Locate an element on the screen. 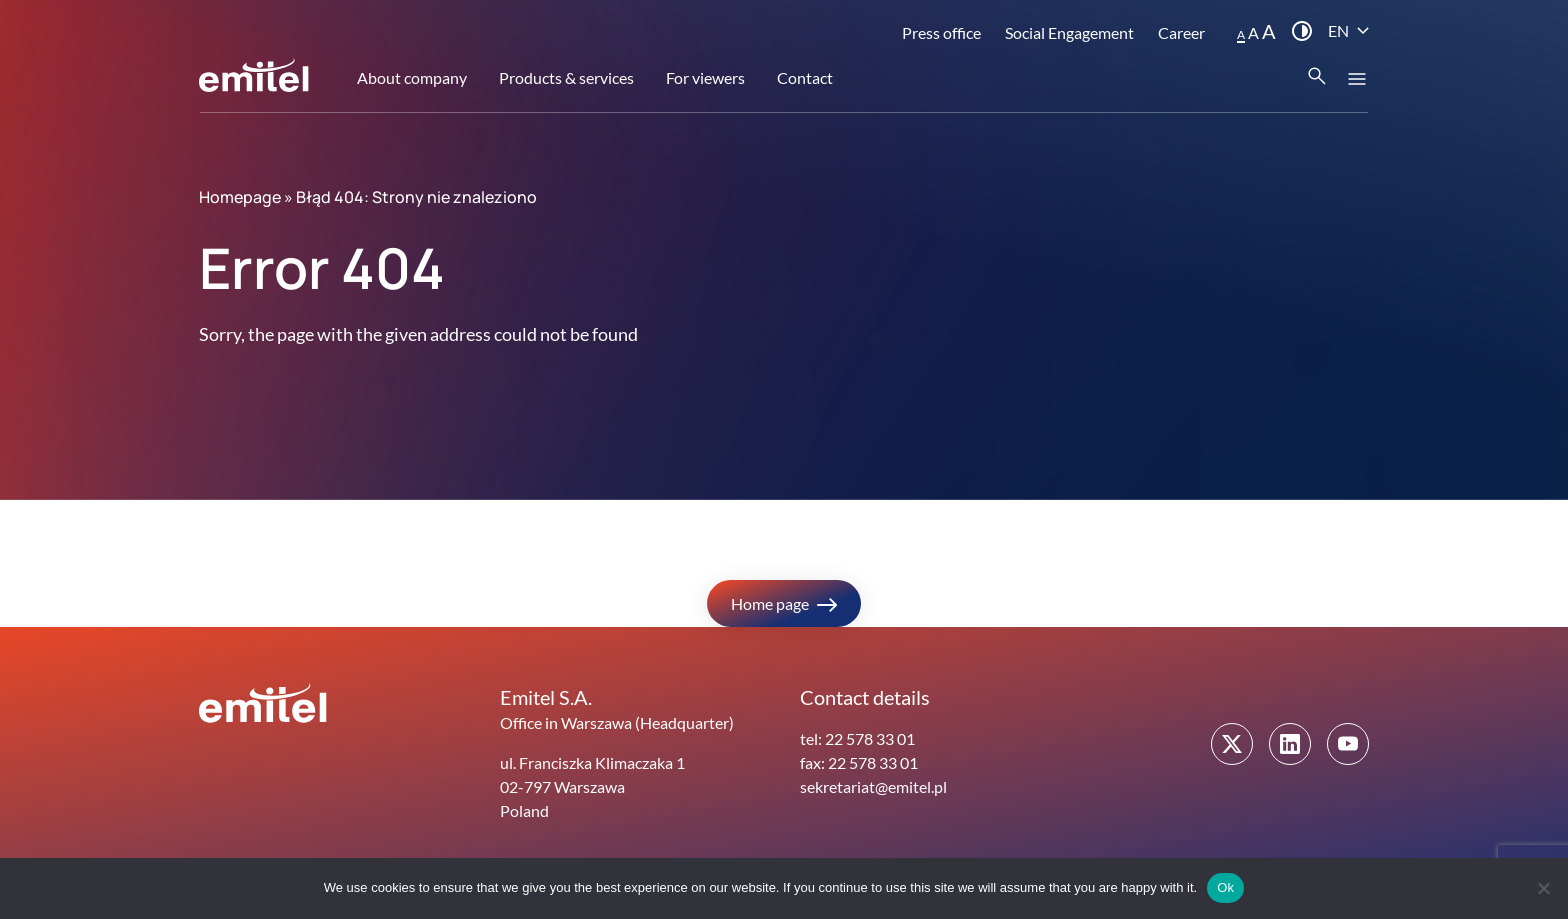 This screenshot has width=1568, height=919. Ok is located at coordinates (1225, 887).